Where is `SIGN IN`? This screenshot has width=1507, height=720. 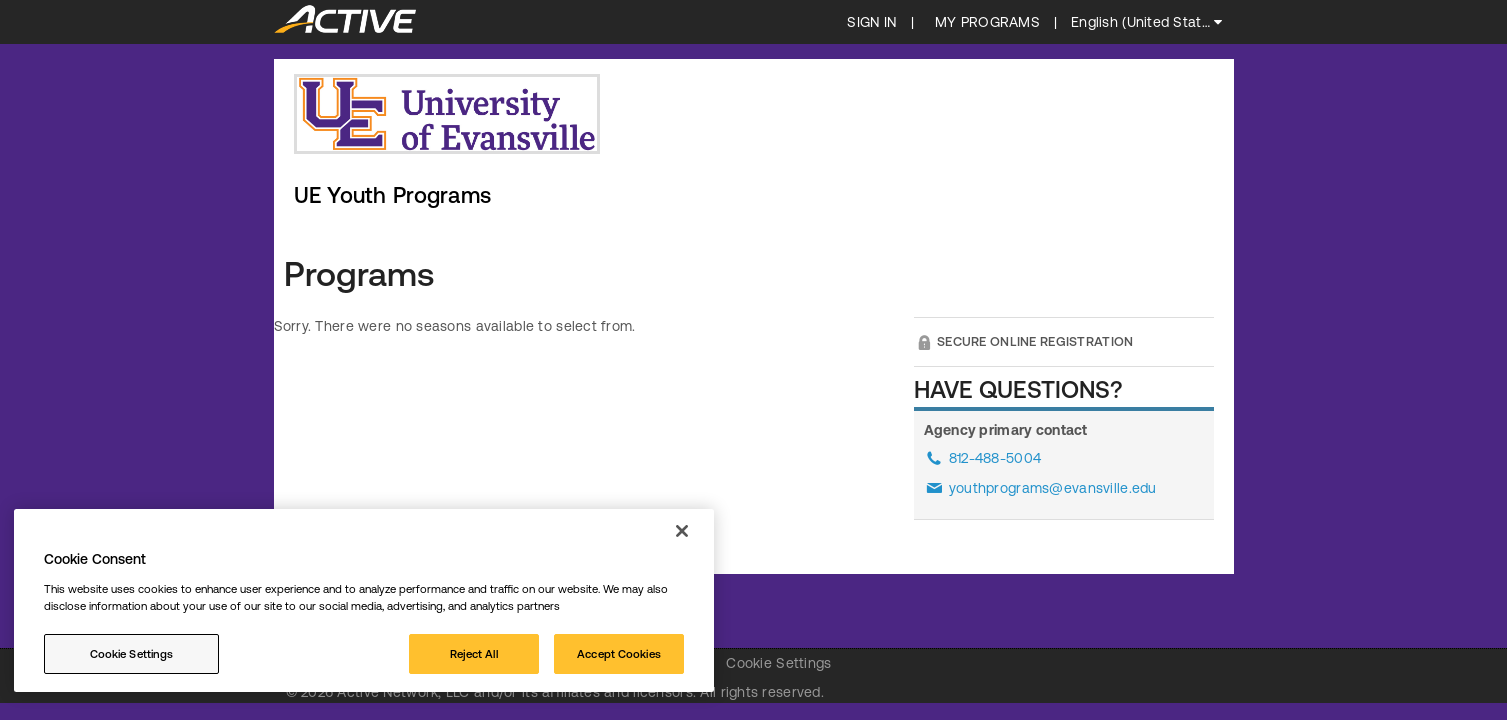 SIGN IN is located at coordinates (871, 22).